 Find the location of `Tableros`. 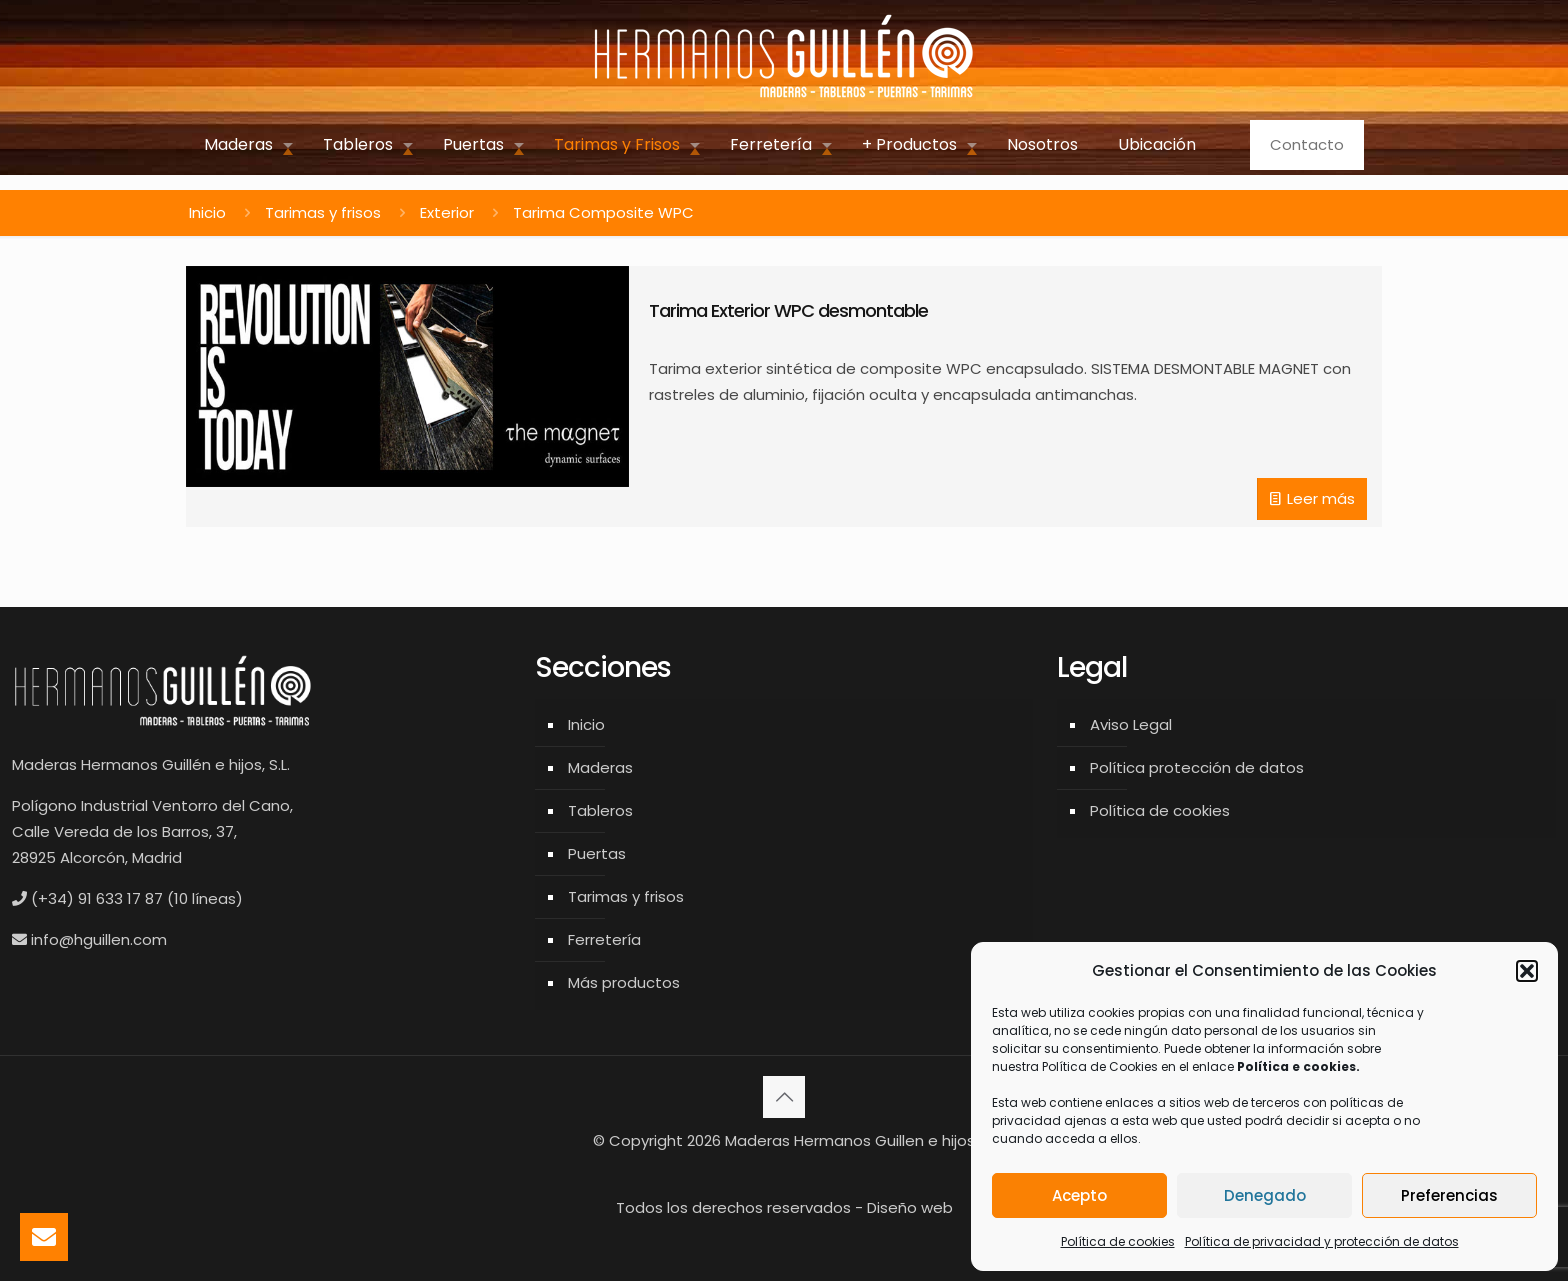

Tableros is located at coordinates (600, 810).